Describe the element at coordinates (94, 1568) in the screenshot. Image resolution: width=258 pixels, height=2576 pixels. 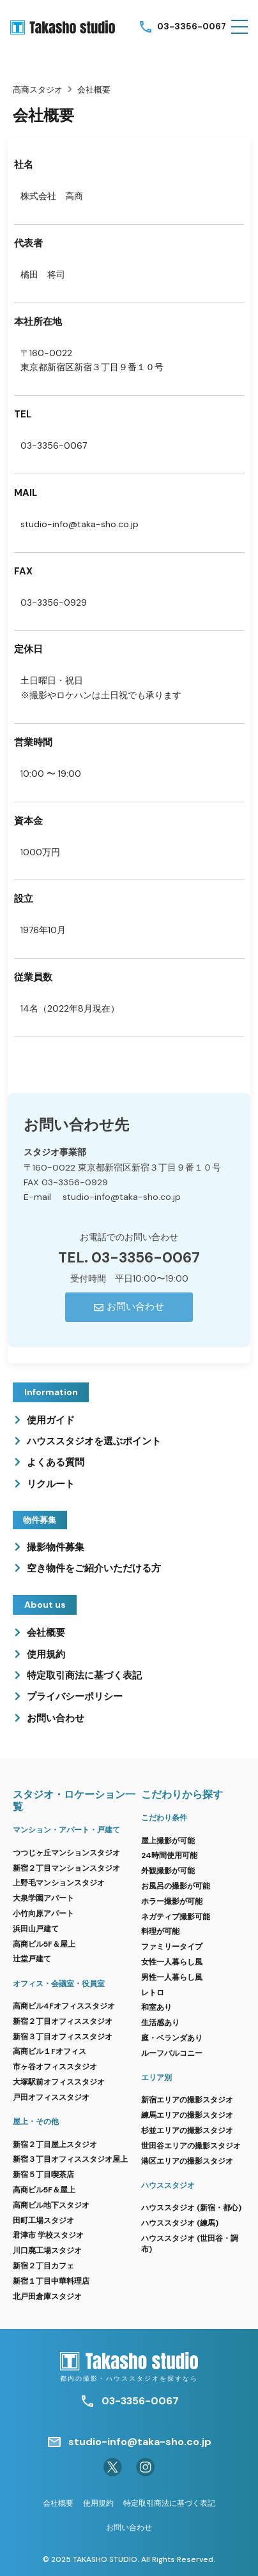
I see `空き物件をご紹介いただける方` at that location.